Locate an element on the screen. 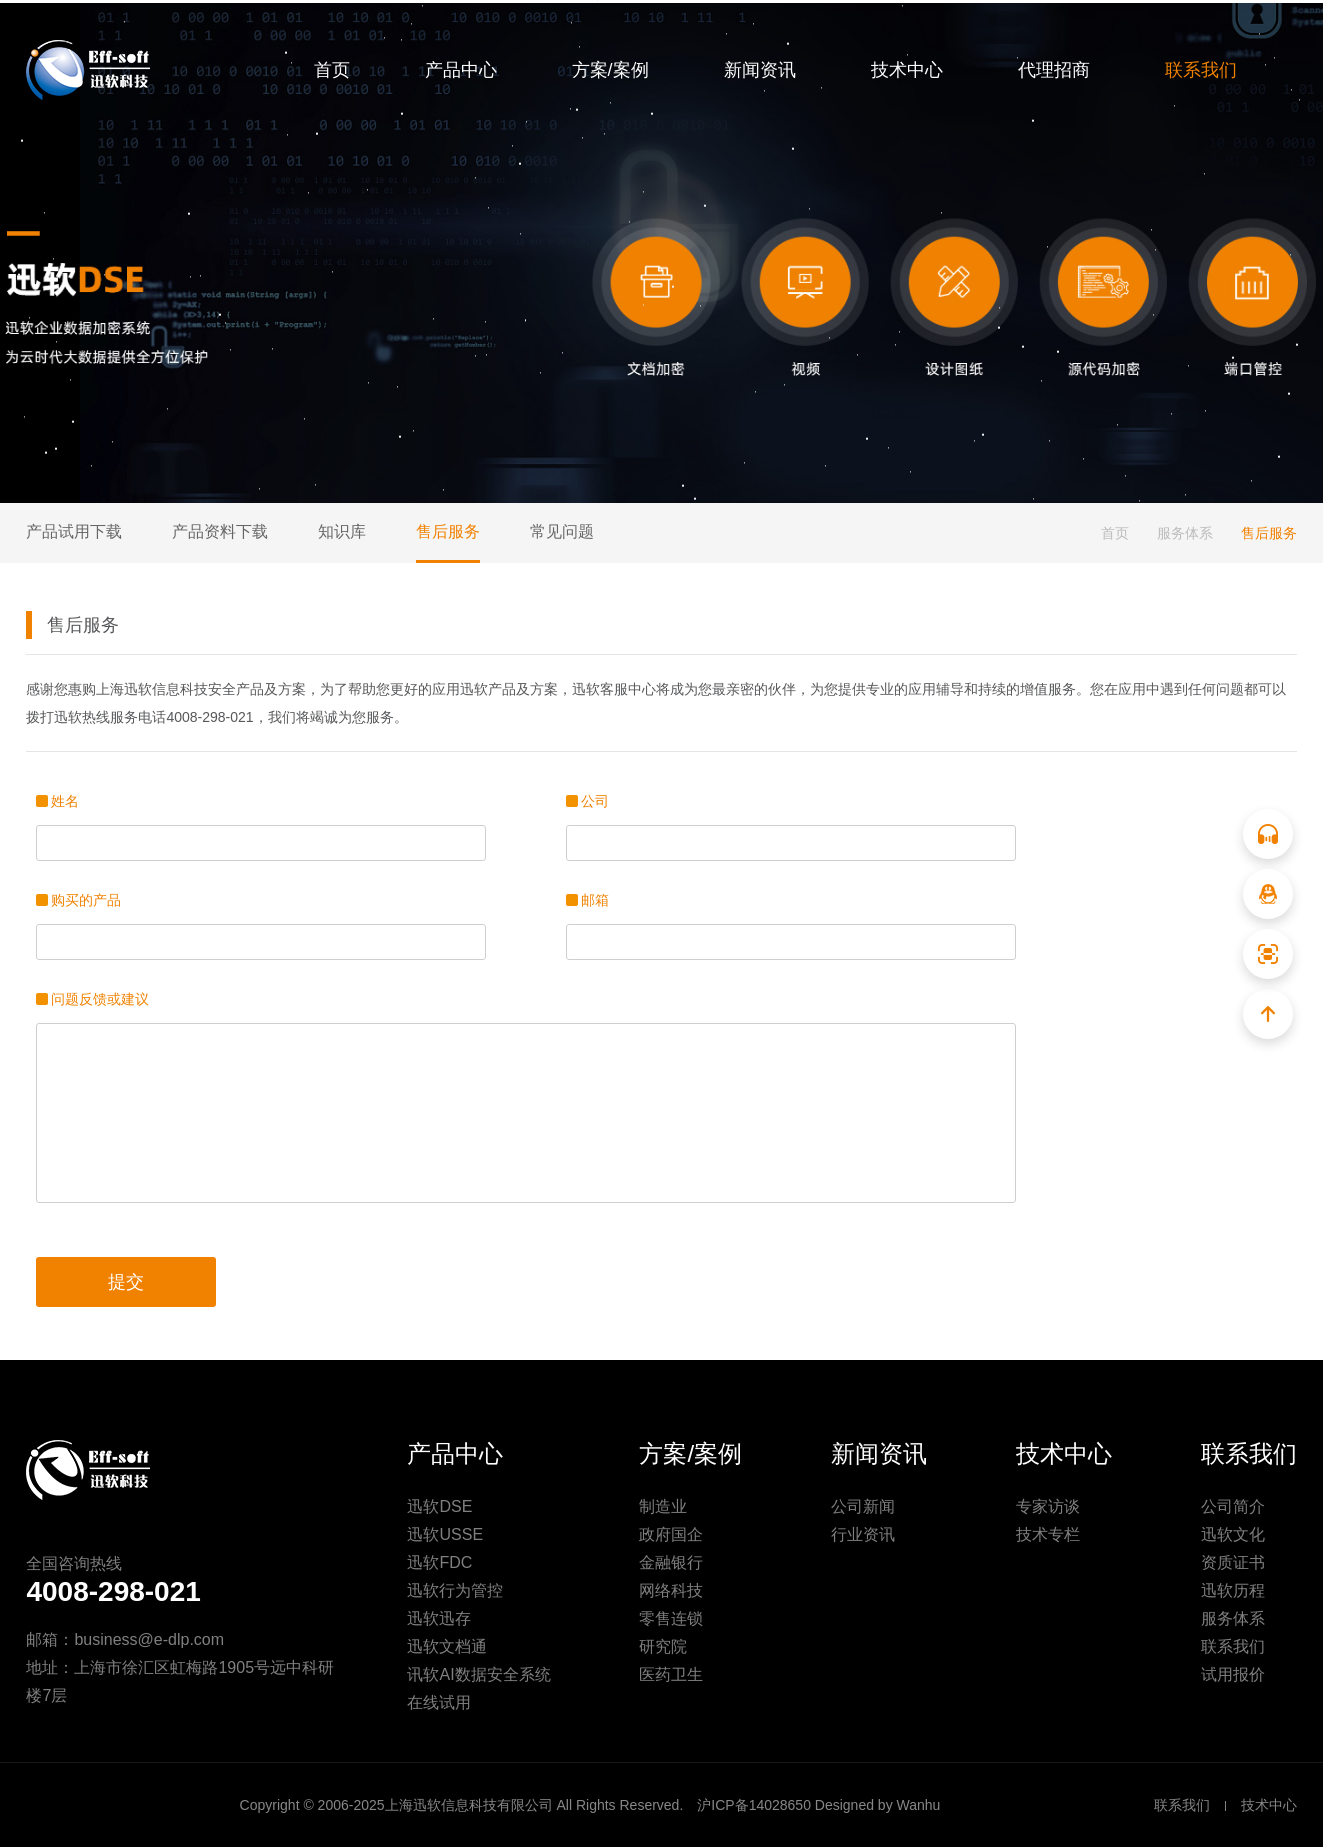 Image resolution: width=1323 pixels, height=1847 pixels. 研究院 is located at coordinates (663, 1646).